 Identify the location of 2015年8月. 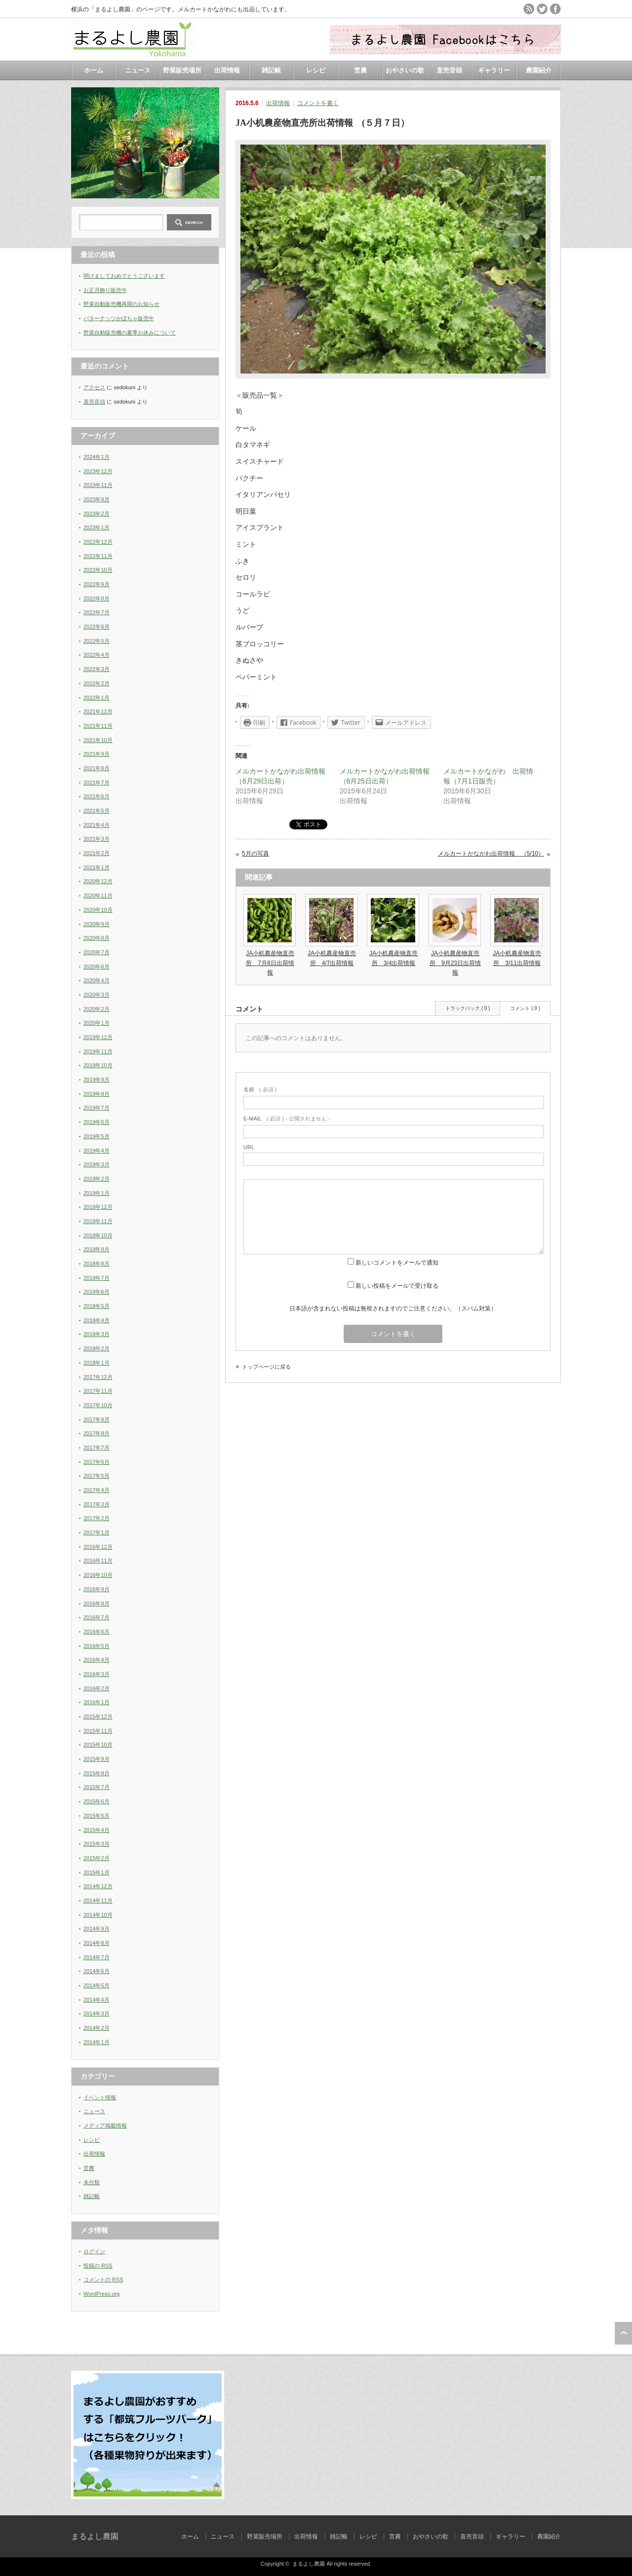
(96, 1773).